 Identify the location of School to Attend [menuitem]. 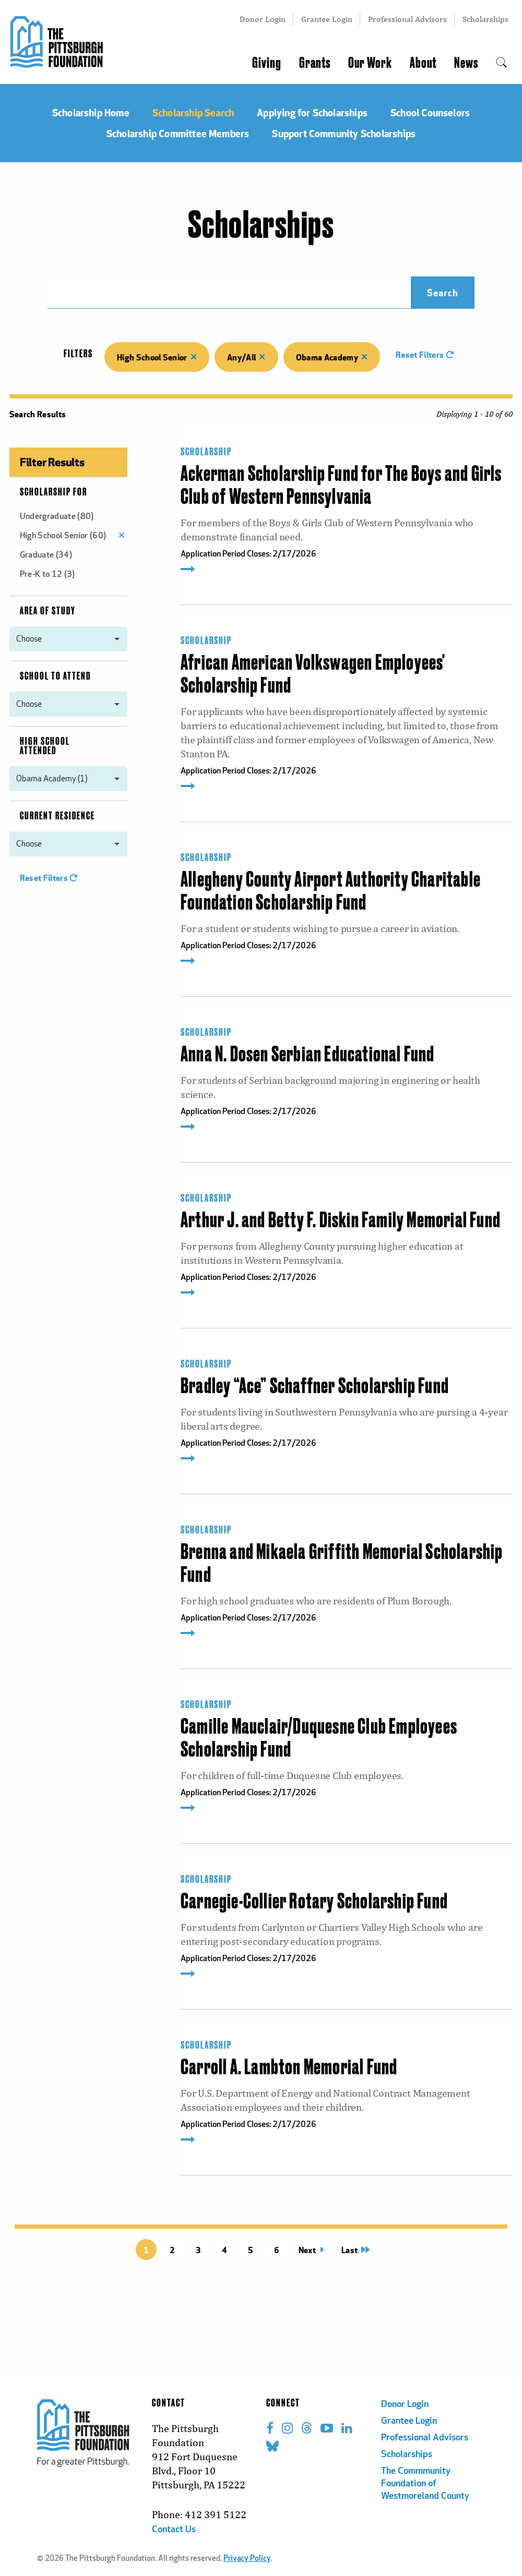
(55, 676).